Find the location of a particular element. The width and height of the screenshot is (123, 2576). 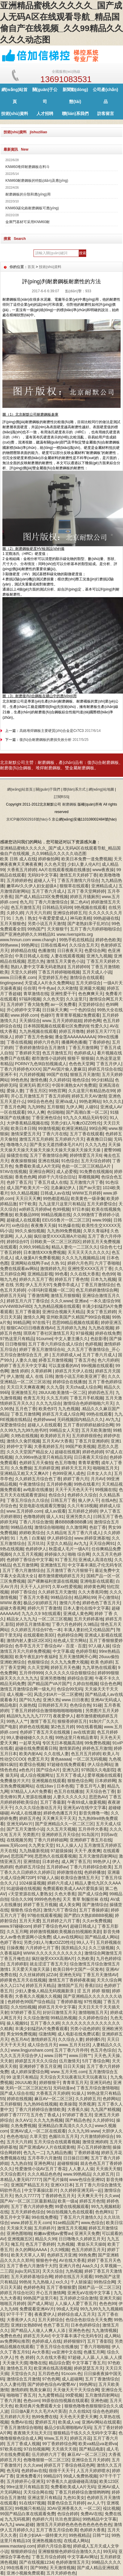

久久婷婷亚洲无码一起 is located at coordinates (81, 2190).